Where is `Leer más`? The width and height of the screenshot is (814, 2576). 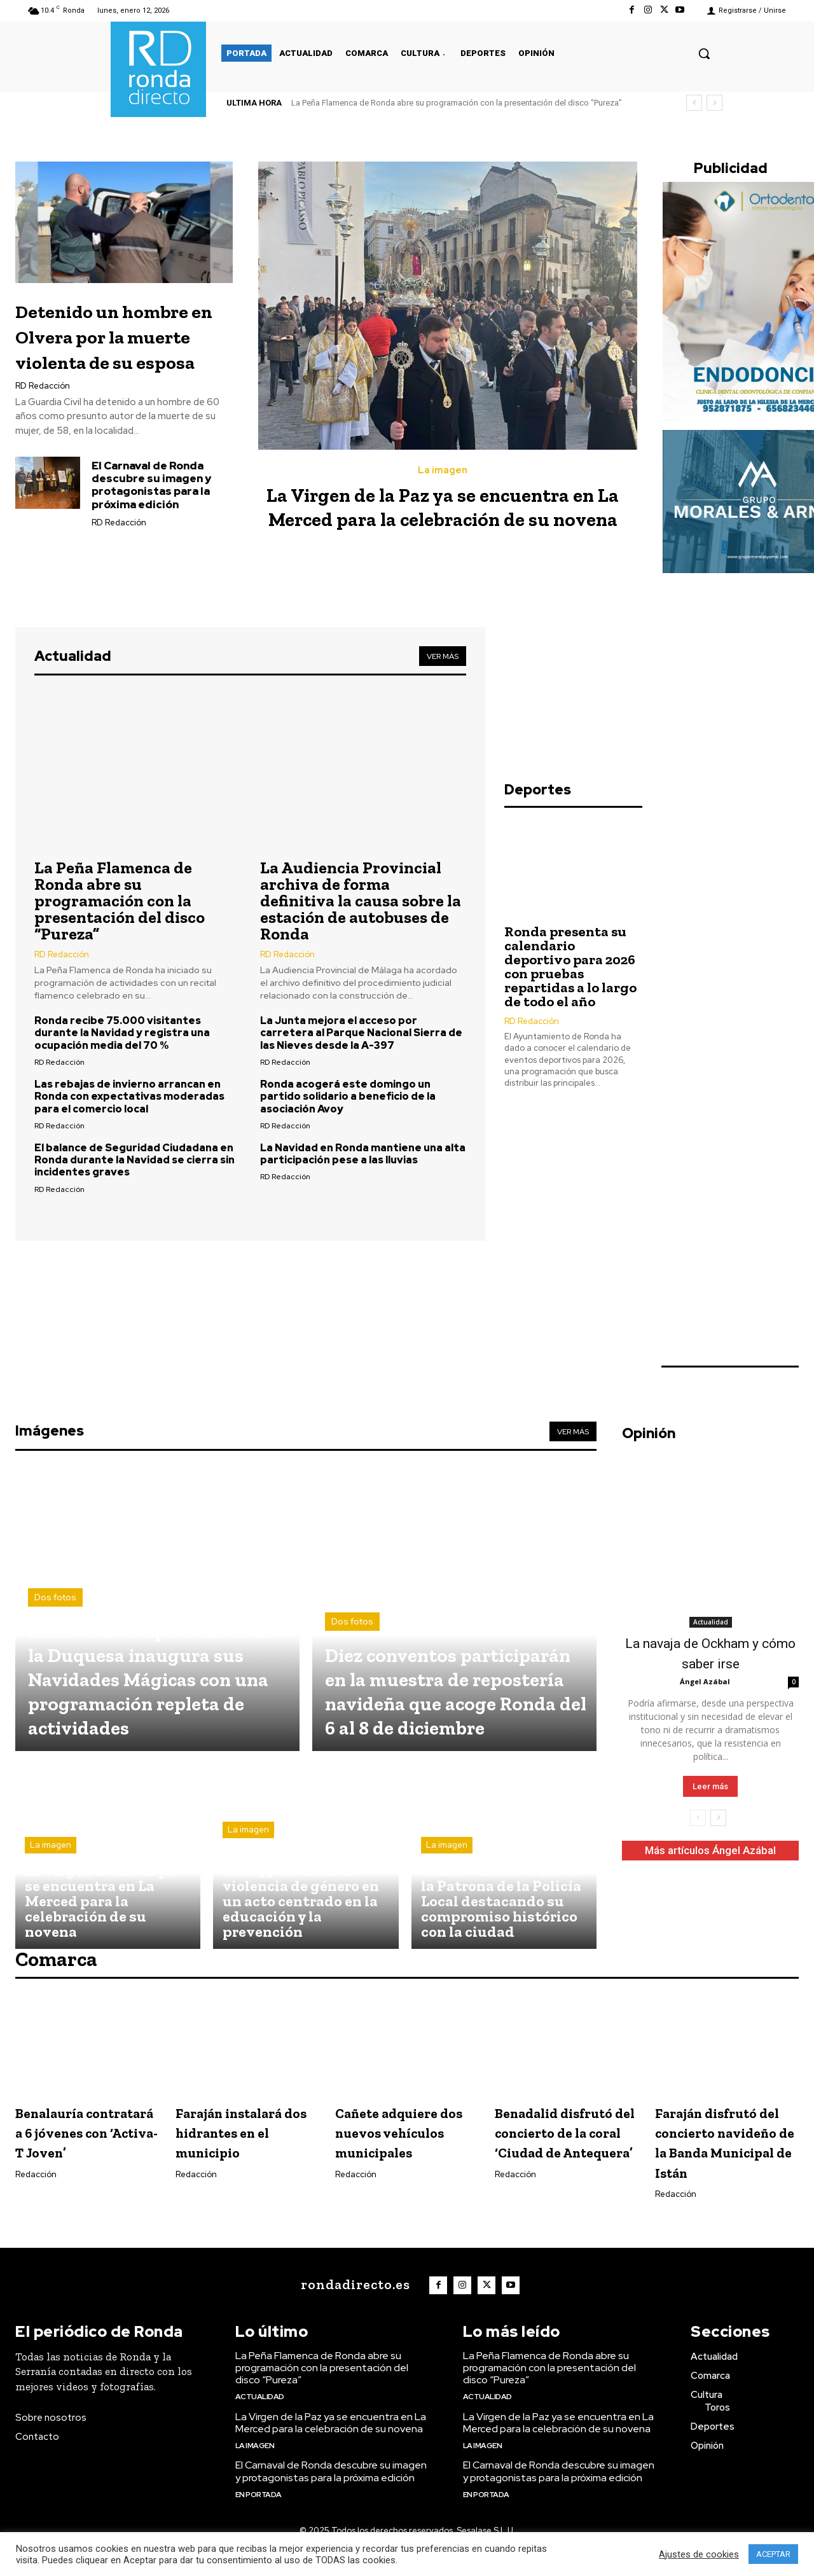 Leer más is located at coordinates (710, 1790).